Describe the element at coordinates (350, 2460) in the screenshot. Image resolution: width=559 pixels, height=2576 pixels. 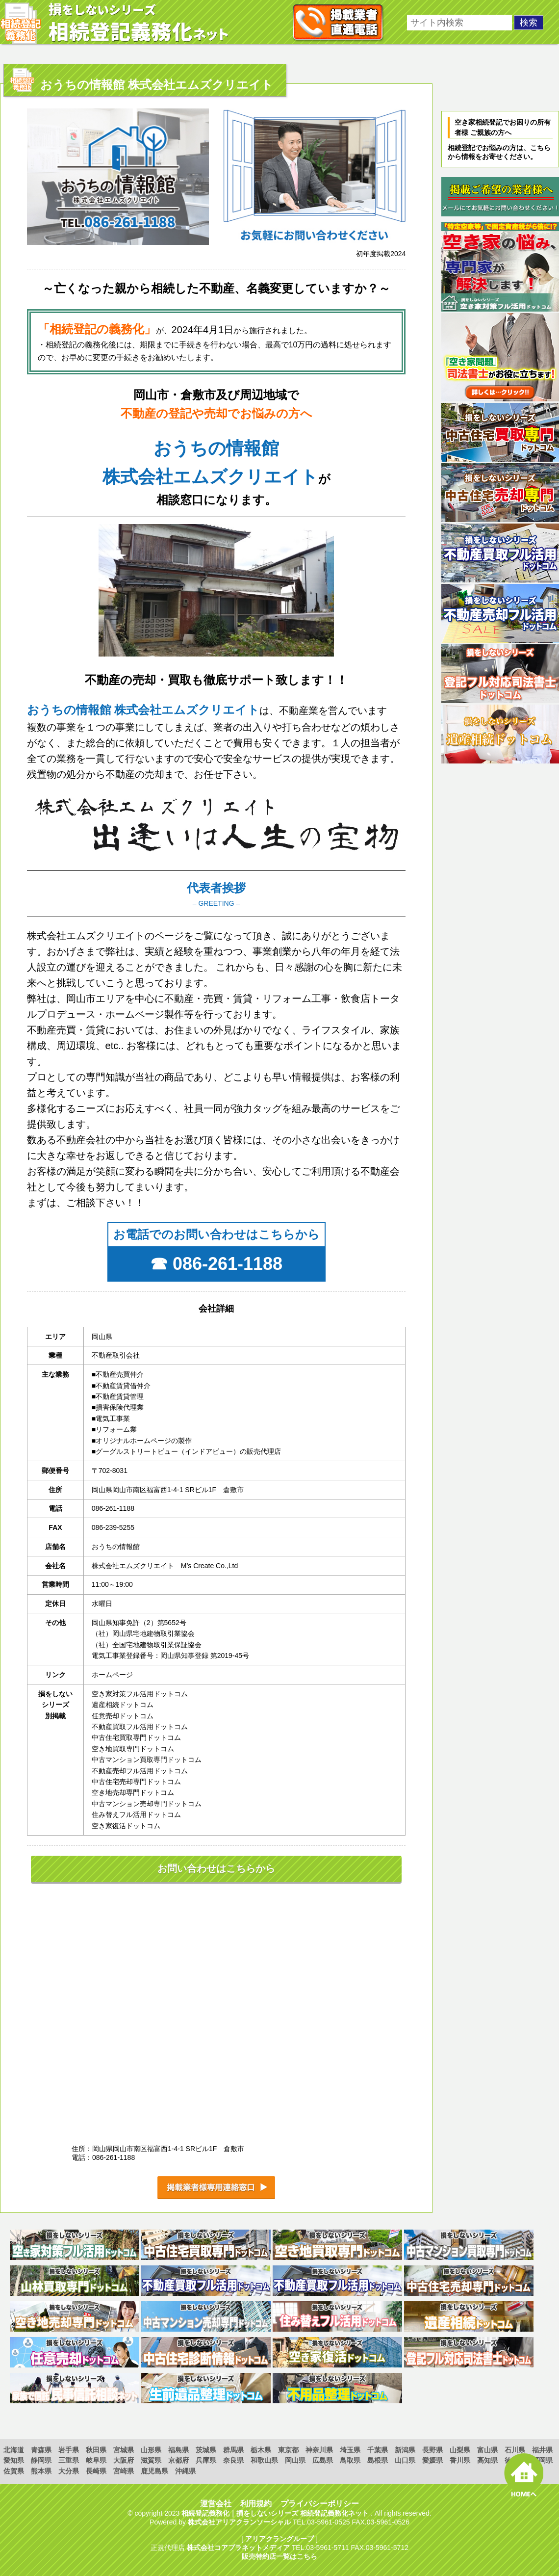
I see `鳥取県` at that location.